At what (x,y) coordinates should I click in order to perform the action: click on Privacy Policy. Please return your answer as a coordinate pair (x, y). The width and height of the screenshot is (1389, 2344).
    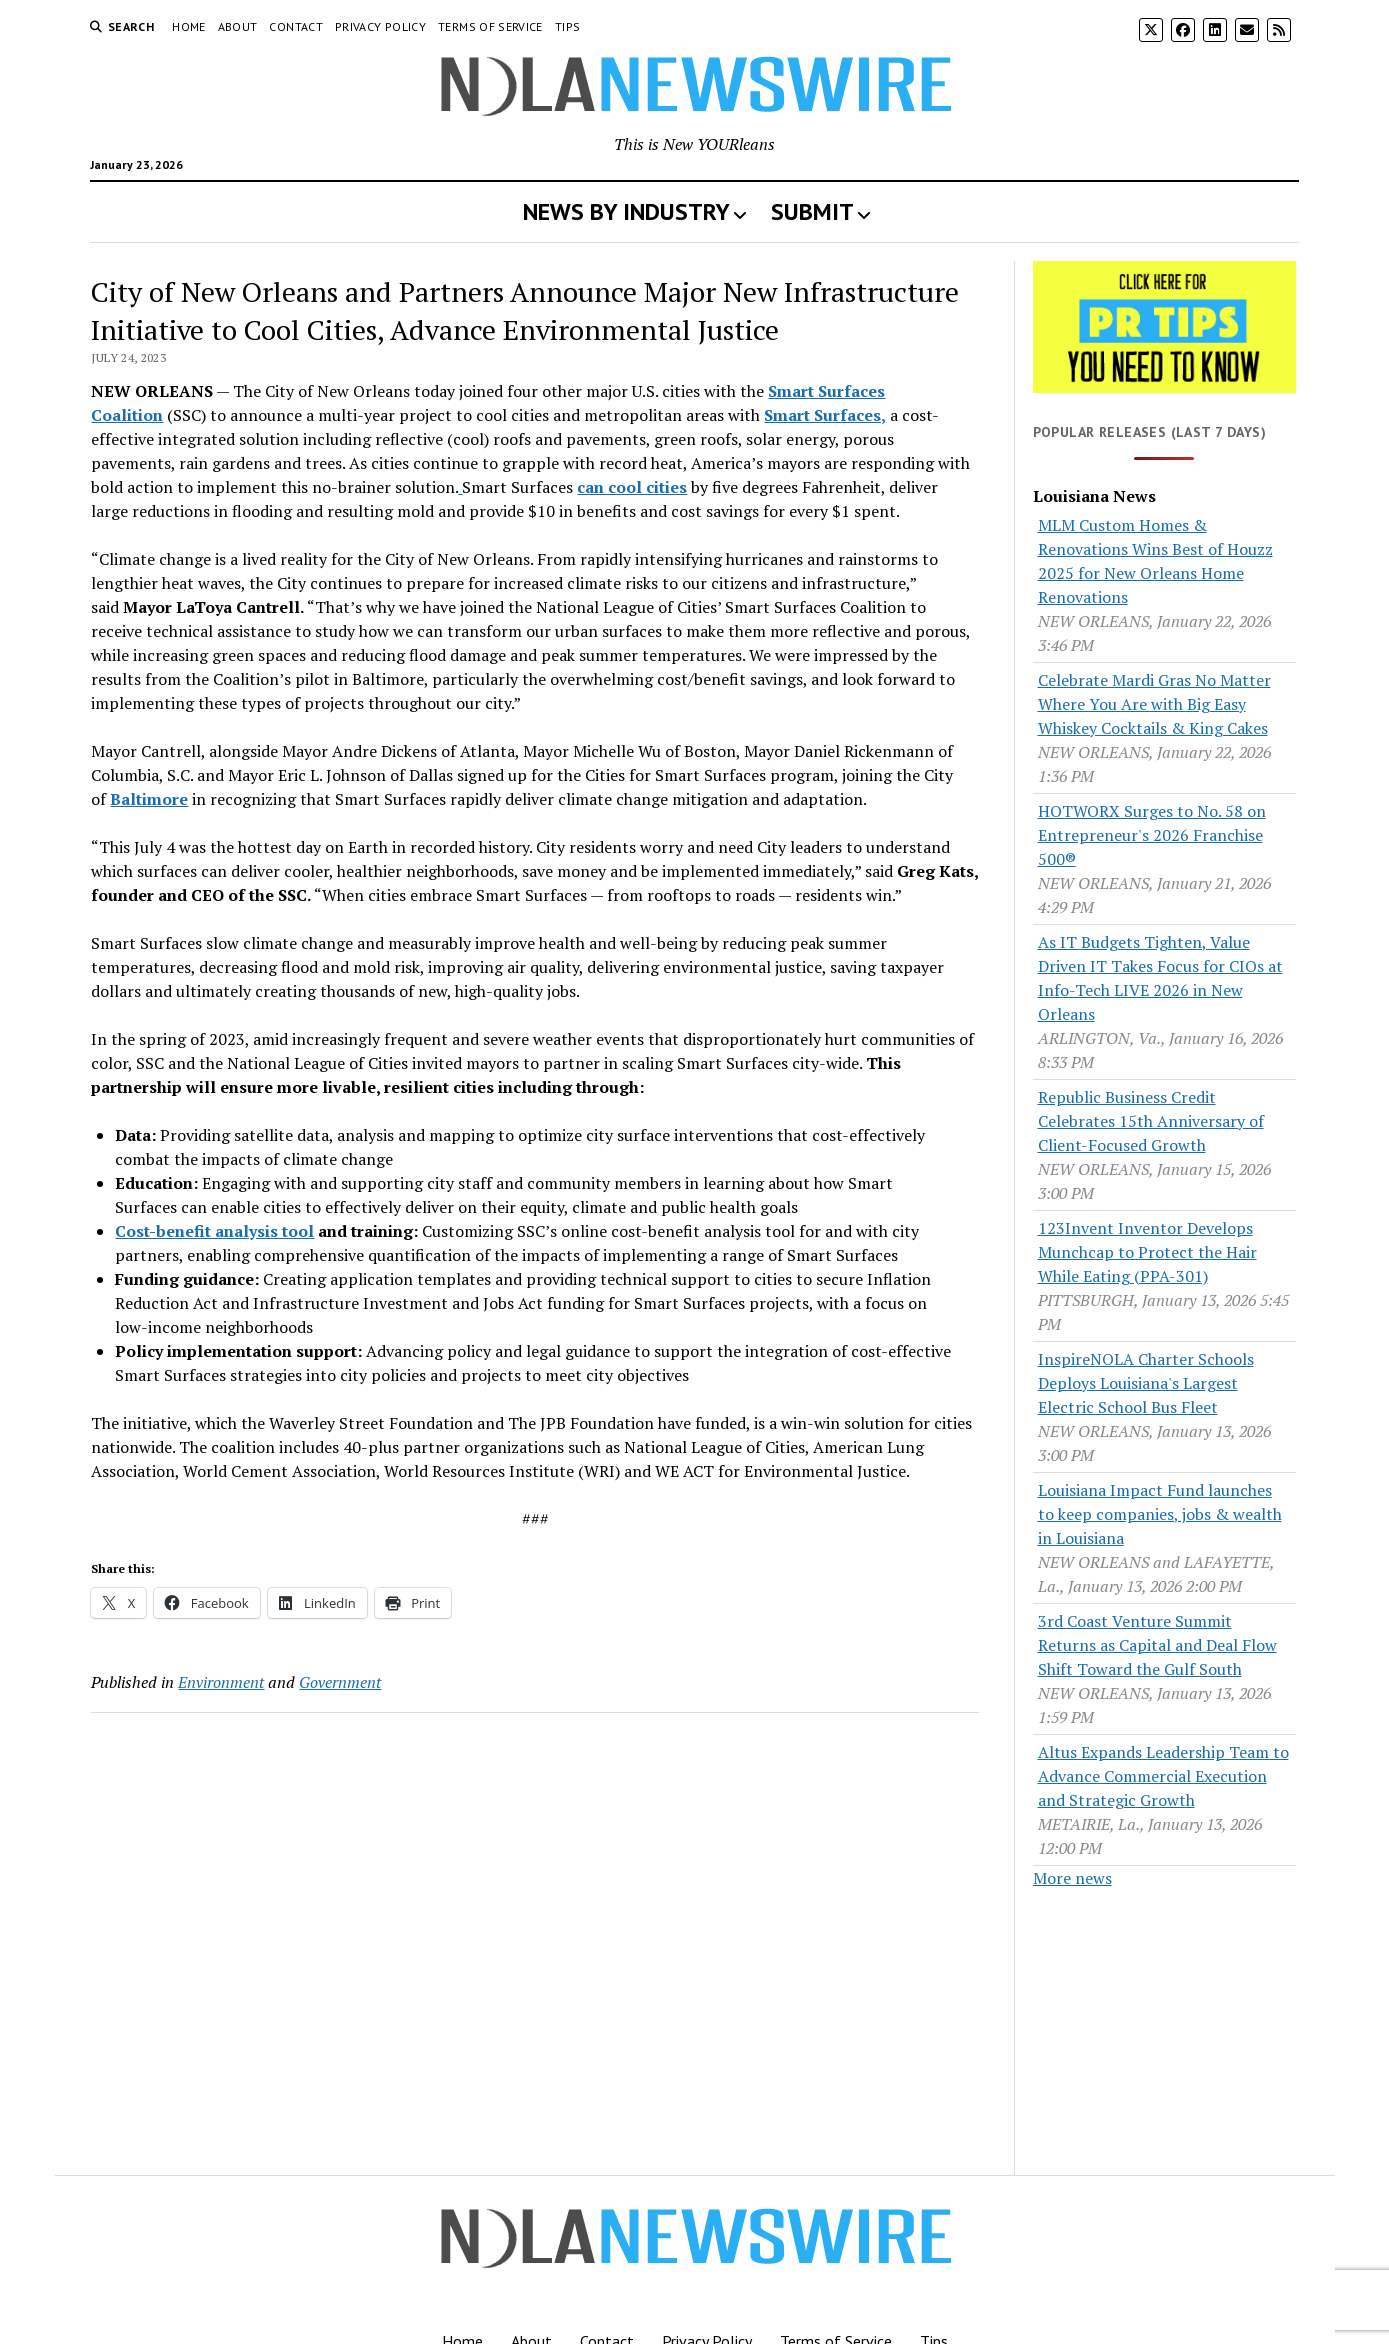
    Looking at the image, I should click on (380, 26).